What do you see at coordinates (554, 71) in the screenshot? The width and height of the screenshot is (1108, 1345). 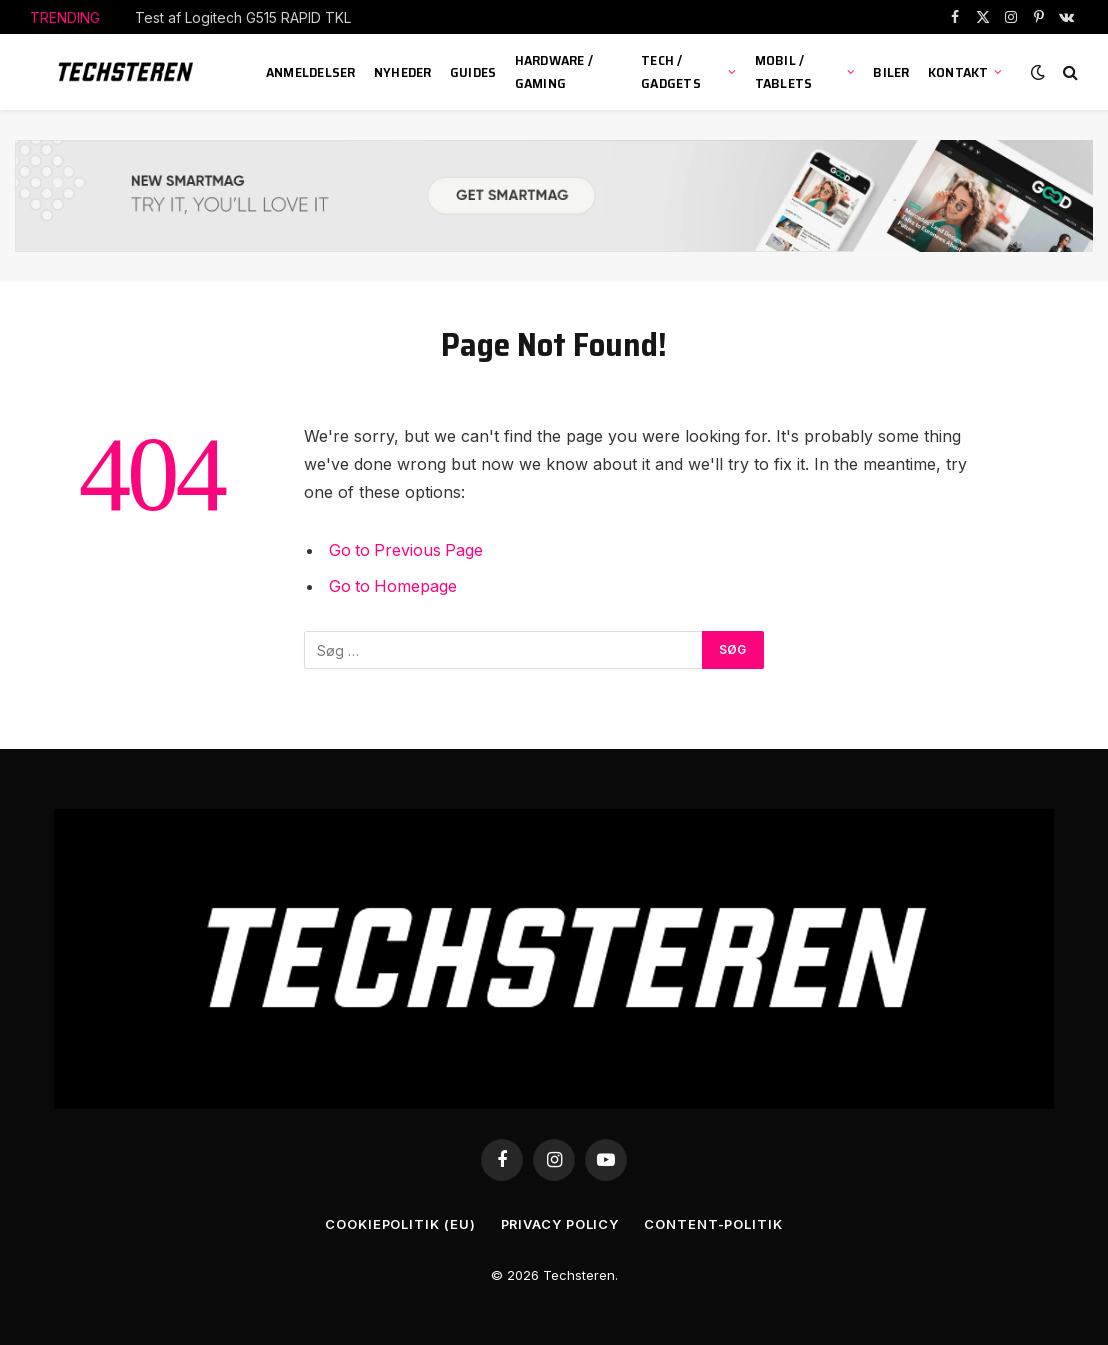 I see `Hardware / Gaming` at bounding box center [554, 71].